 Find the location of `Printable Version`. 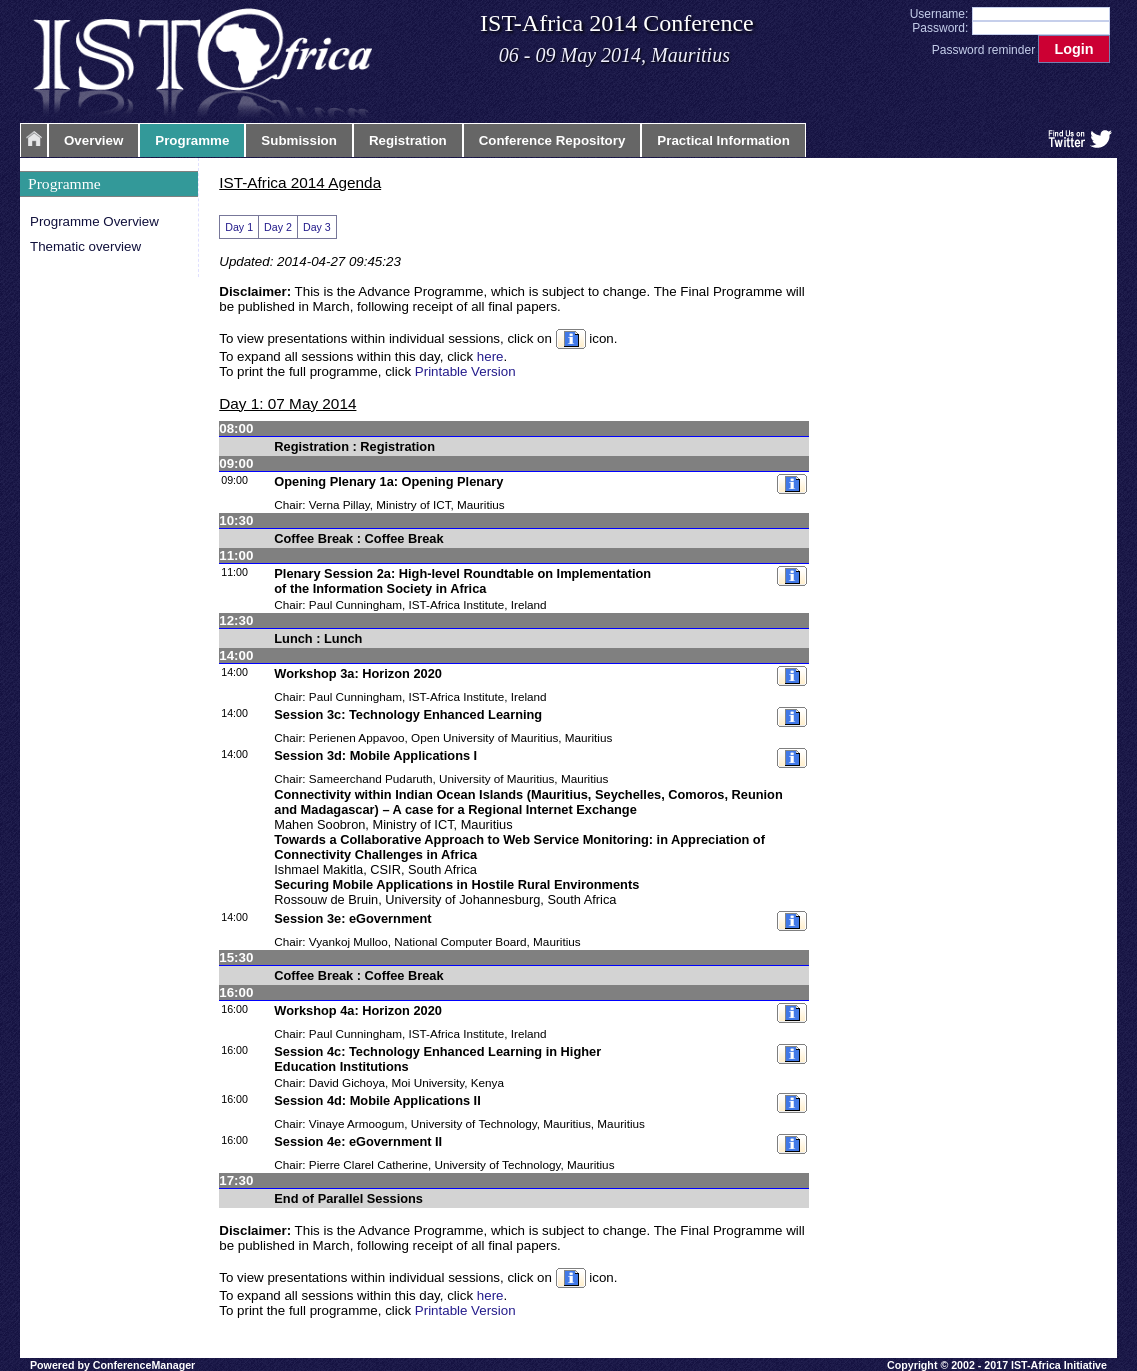

Printable Version is located at coordinates (465, 371).